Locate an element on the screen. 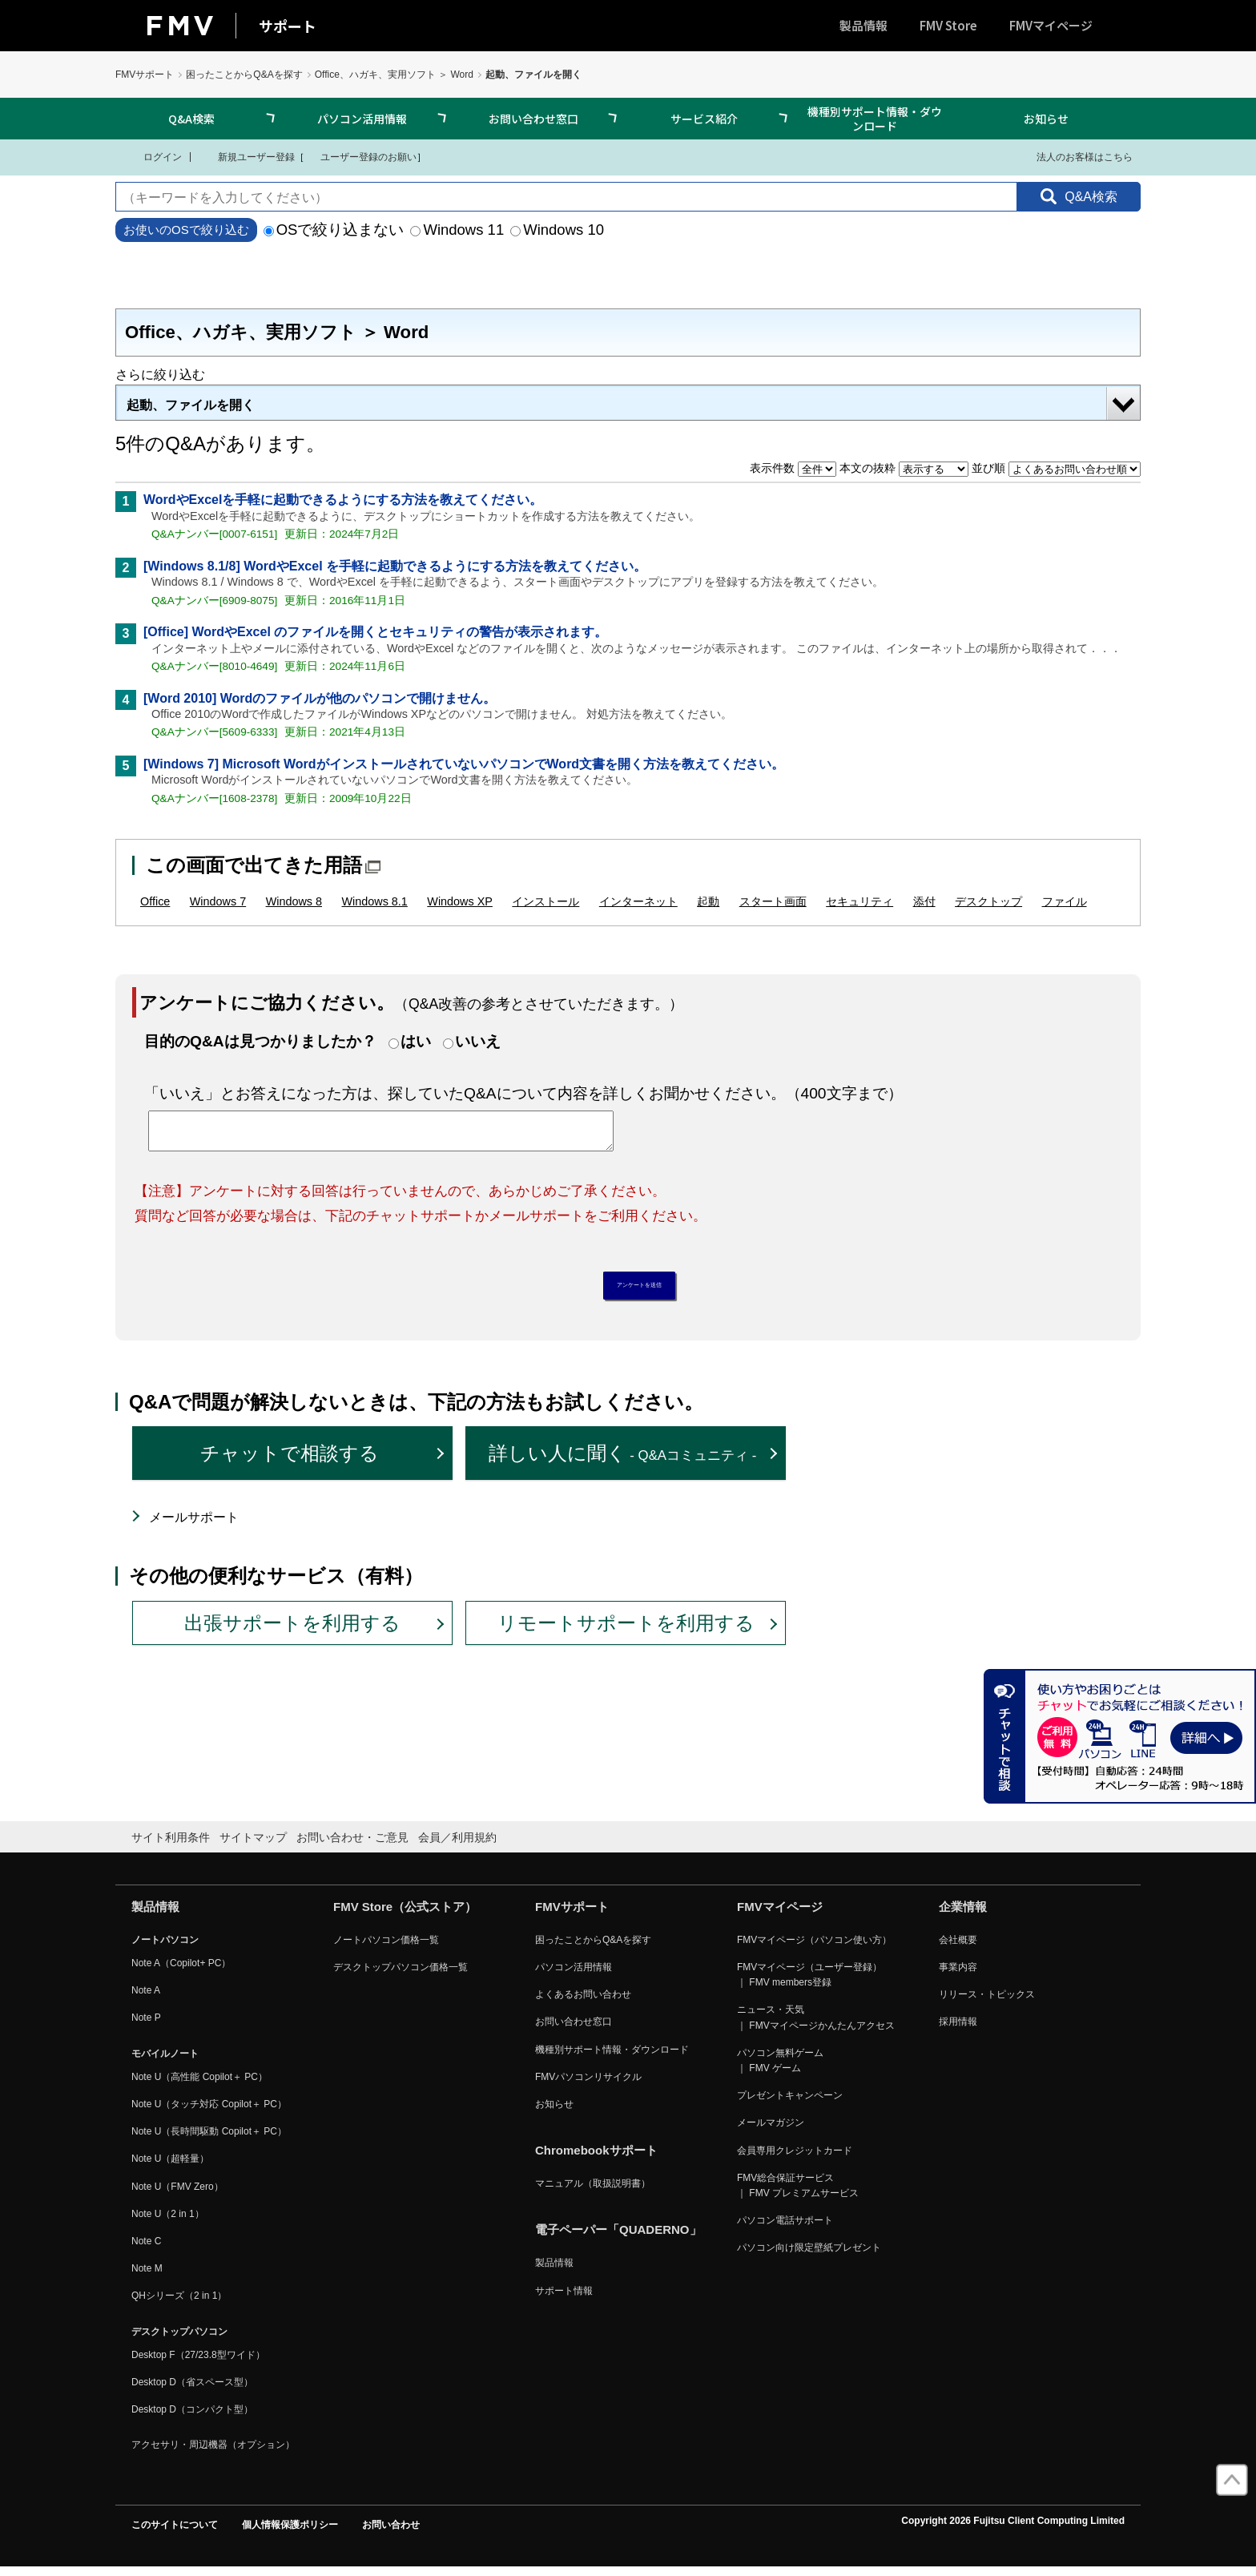 This screenshot has height=2576, width=1256. 新規ユーザー登録 is located at coordinates (246, 156).